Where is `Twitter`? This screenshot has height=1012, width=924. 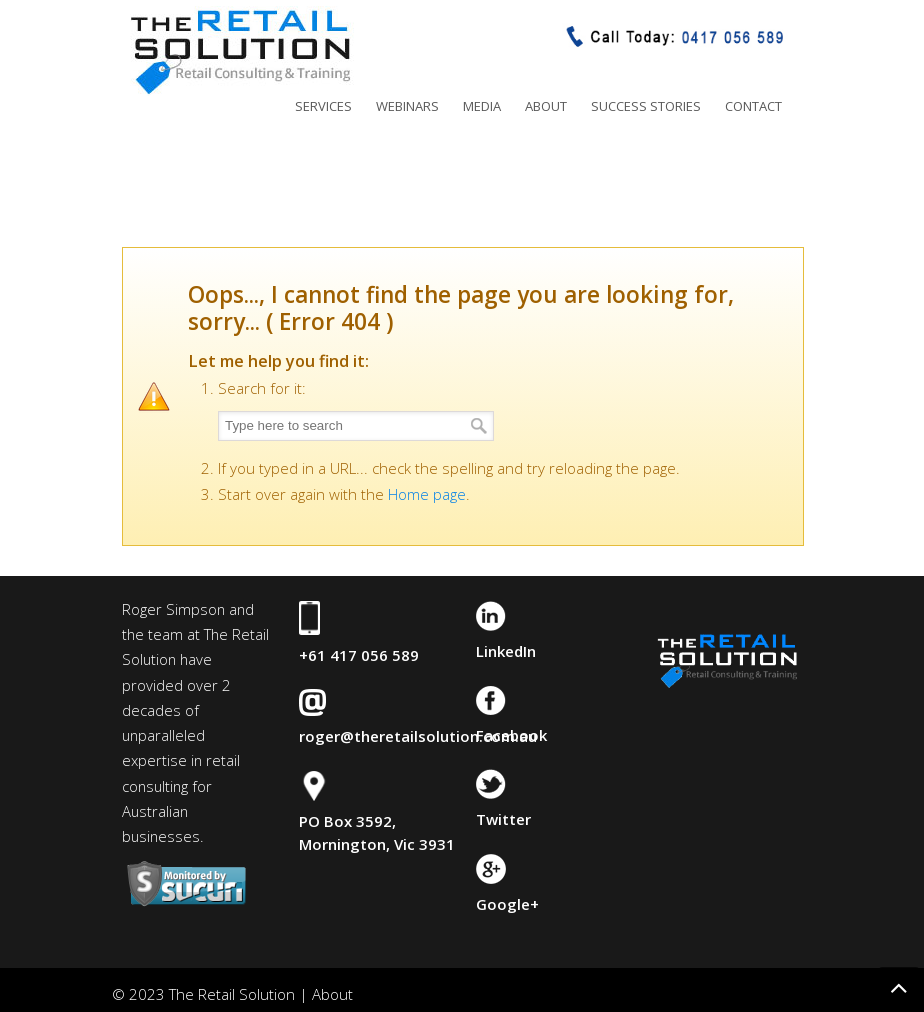 Twitter is located at coordinates (503, 819).